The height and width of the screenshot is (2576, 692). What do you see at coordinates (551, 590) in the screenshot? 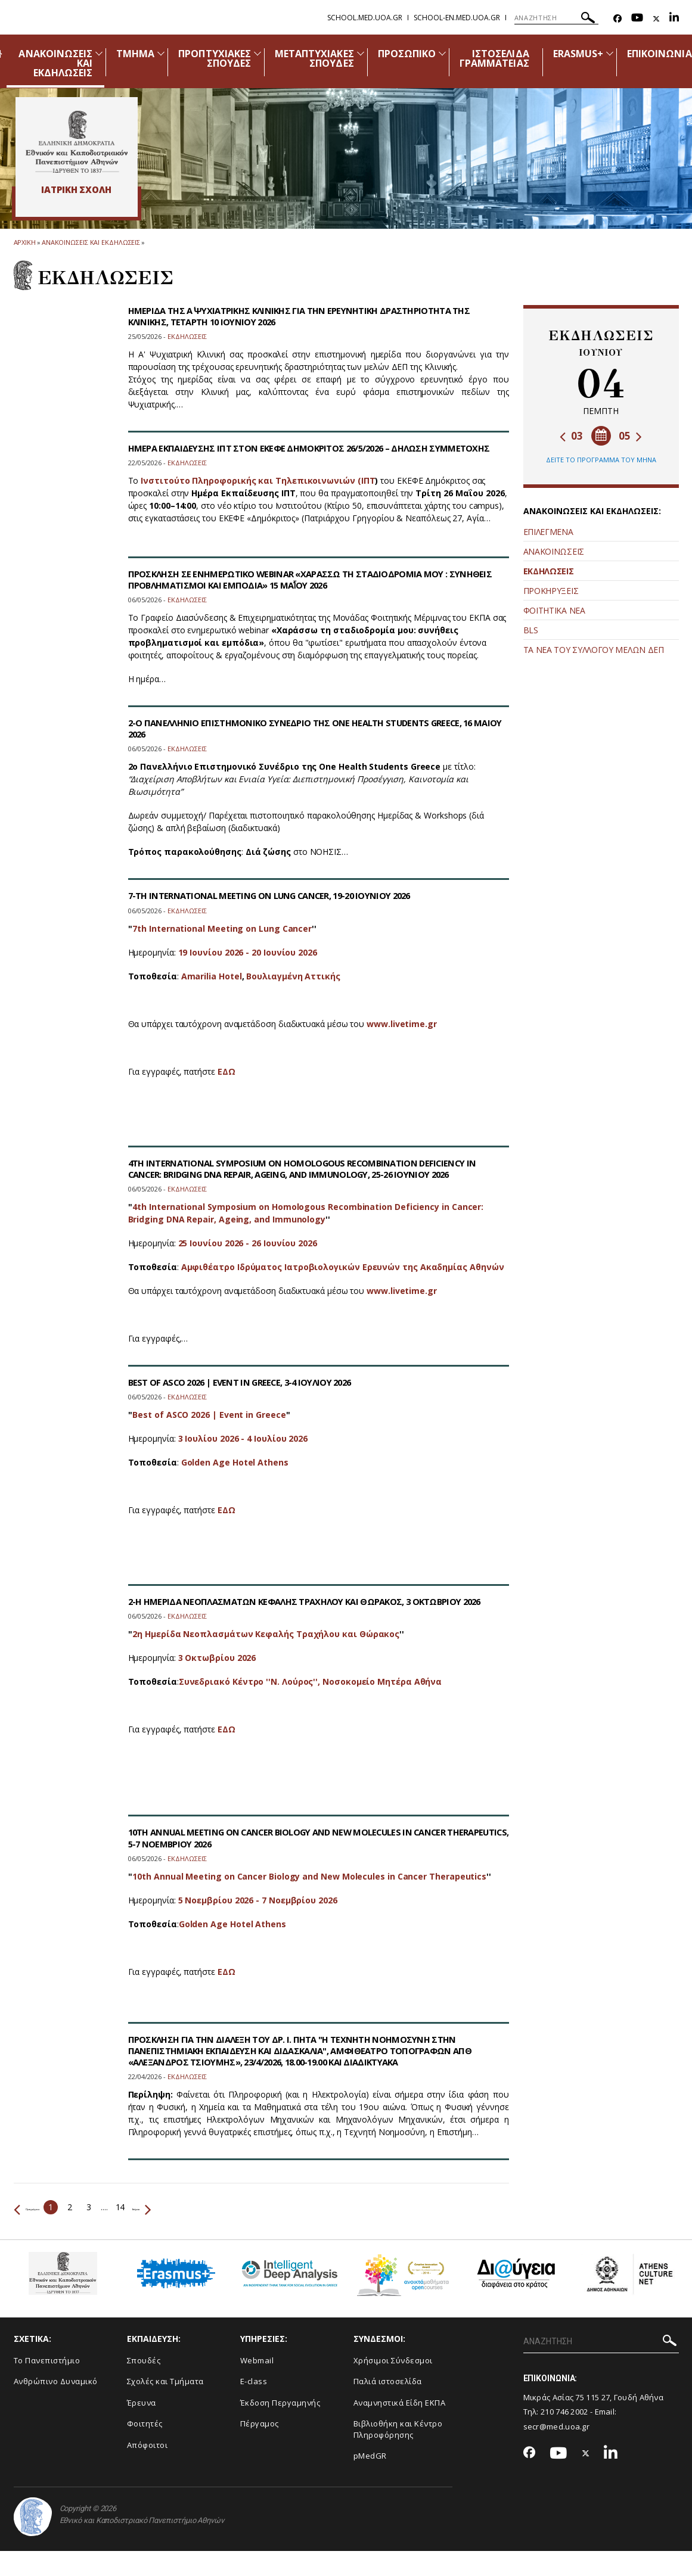
I see `ΠΡΟΚΗΡΥΞΕΙΣ` at bounding box center [551, 590].